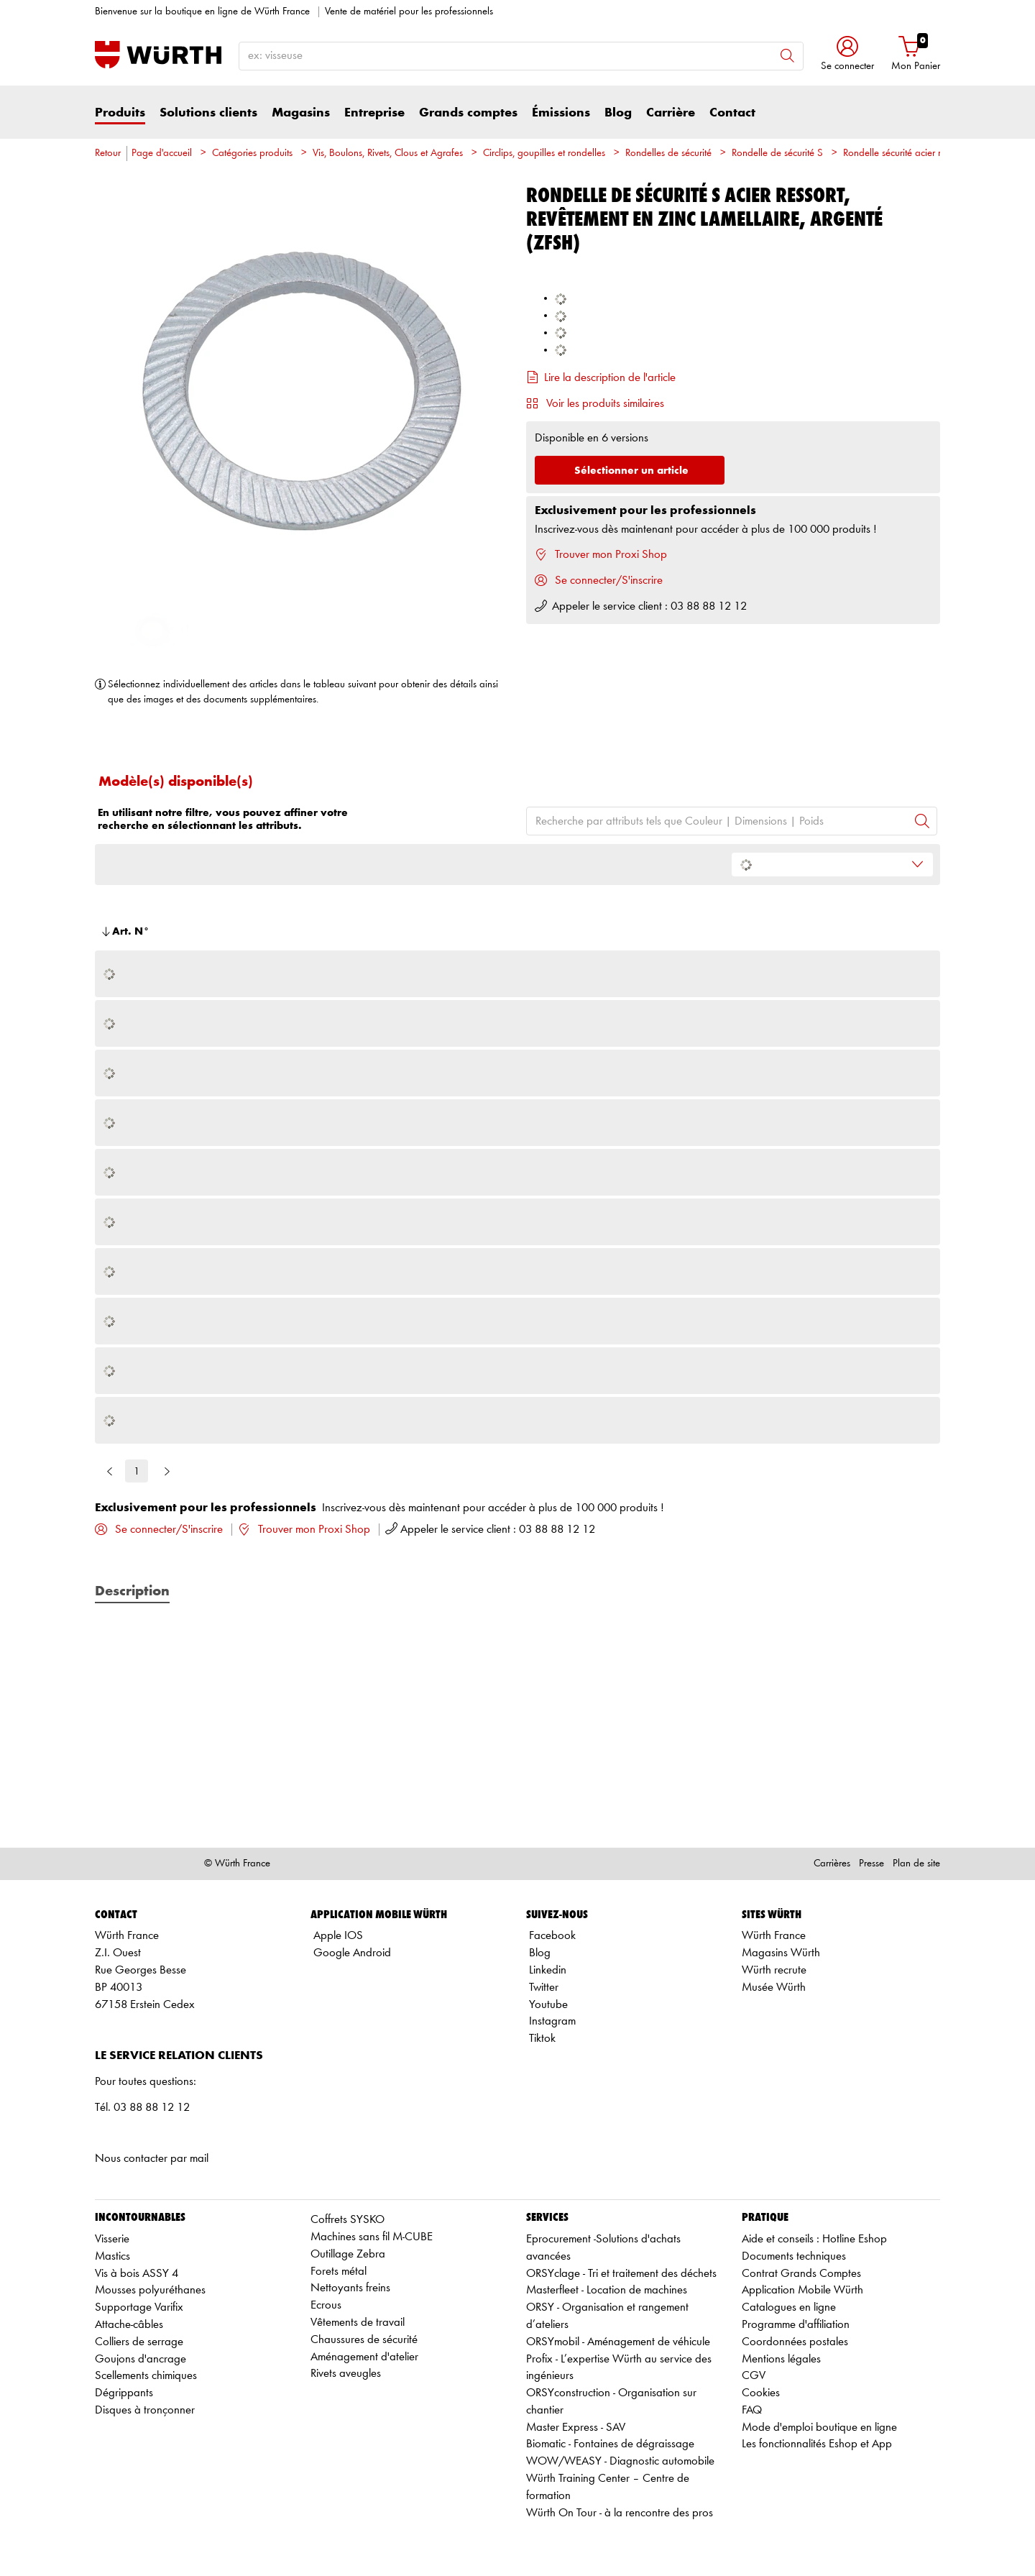 The image size is (1035, 2576). I want to click on Rondelles de sécurité, so click(668, 153).